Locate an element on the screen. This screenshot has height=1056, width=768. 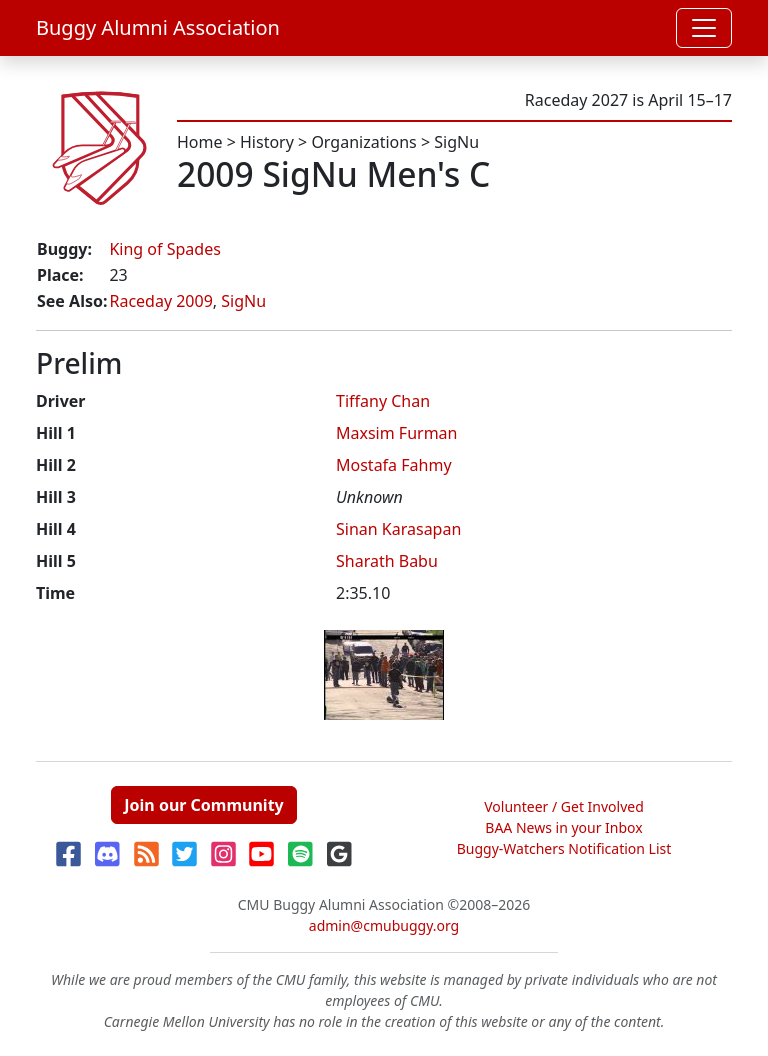
Home is located at coordinates (200, 142).